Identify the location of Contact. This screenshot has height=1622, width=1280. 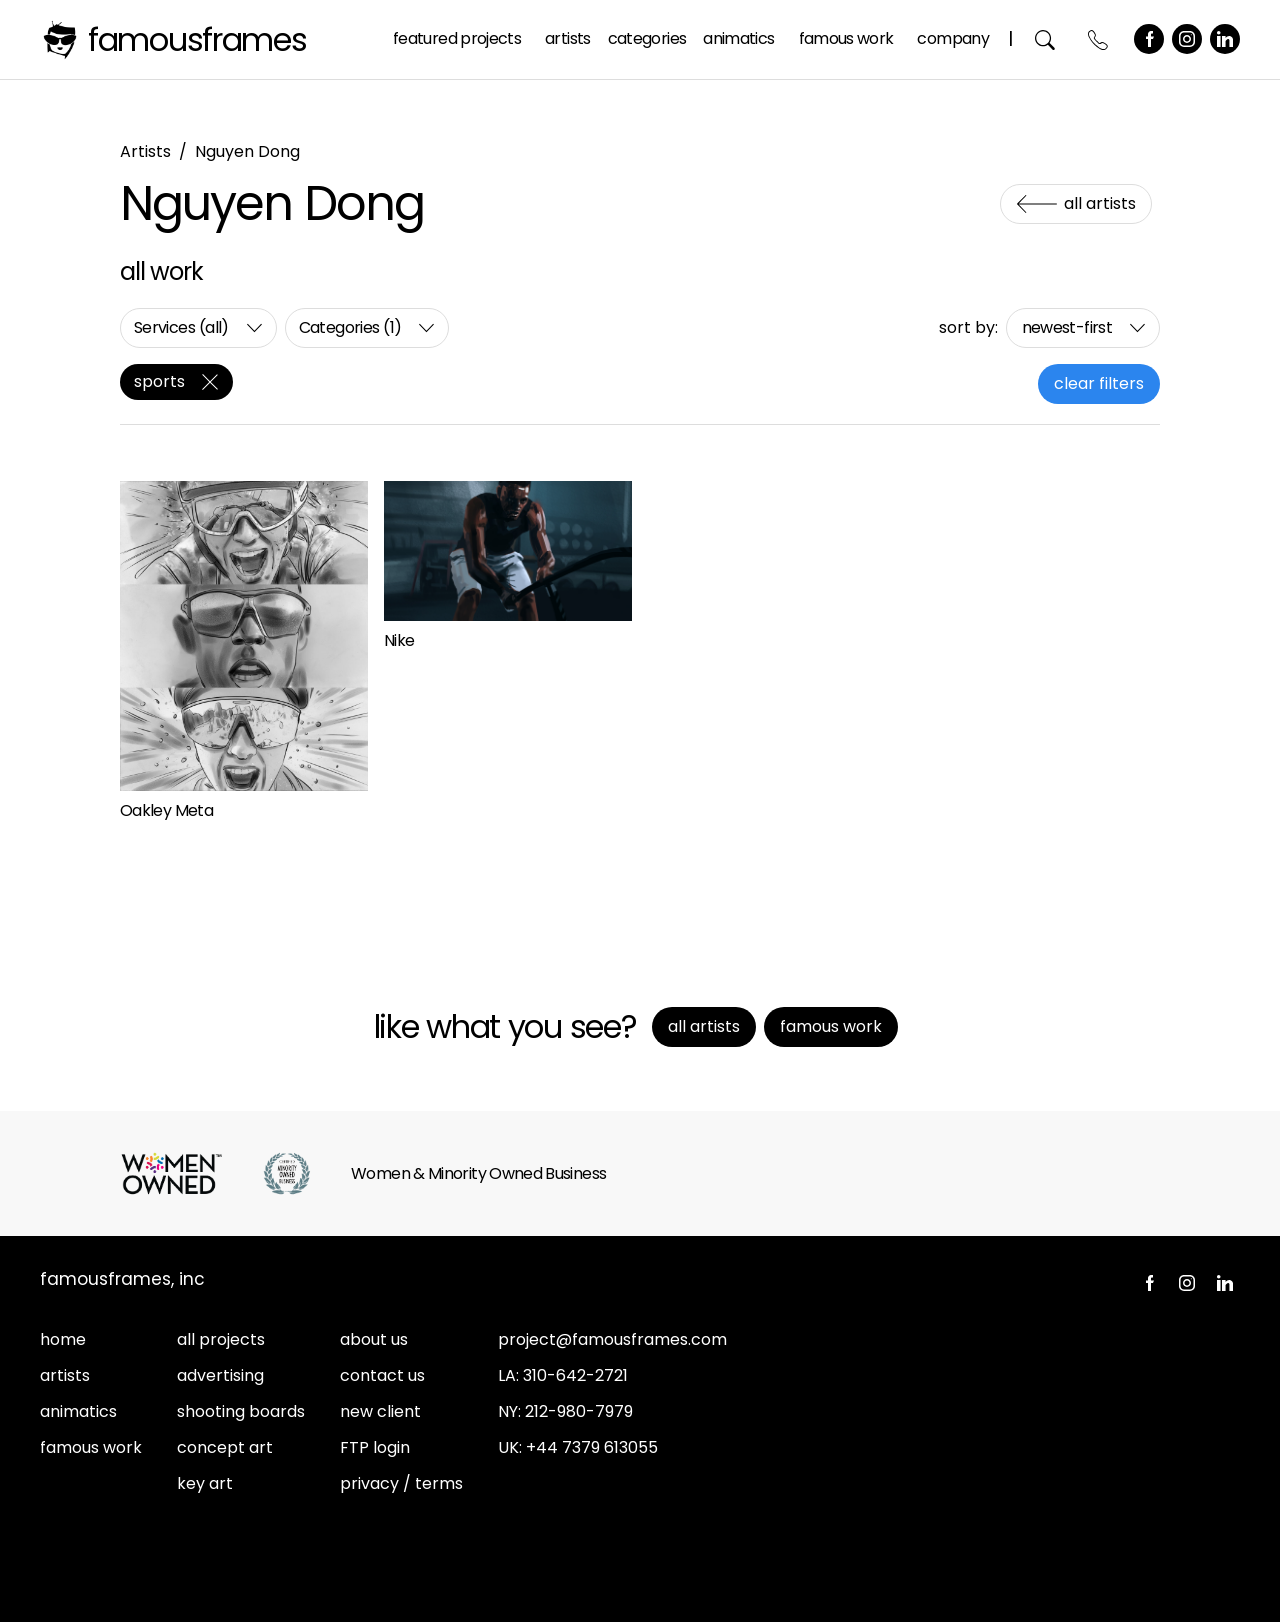
(1098, 39).